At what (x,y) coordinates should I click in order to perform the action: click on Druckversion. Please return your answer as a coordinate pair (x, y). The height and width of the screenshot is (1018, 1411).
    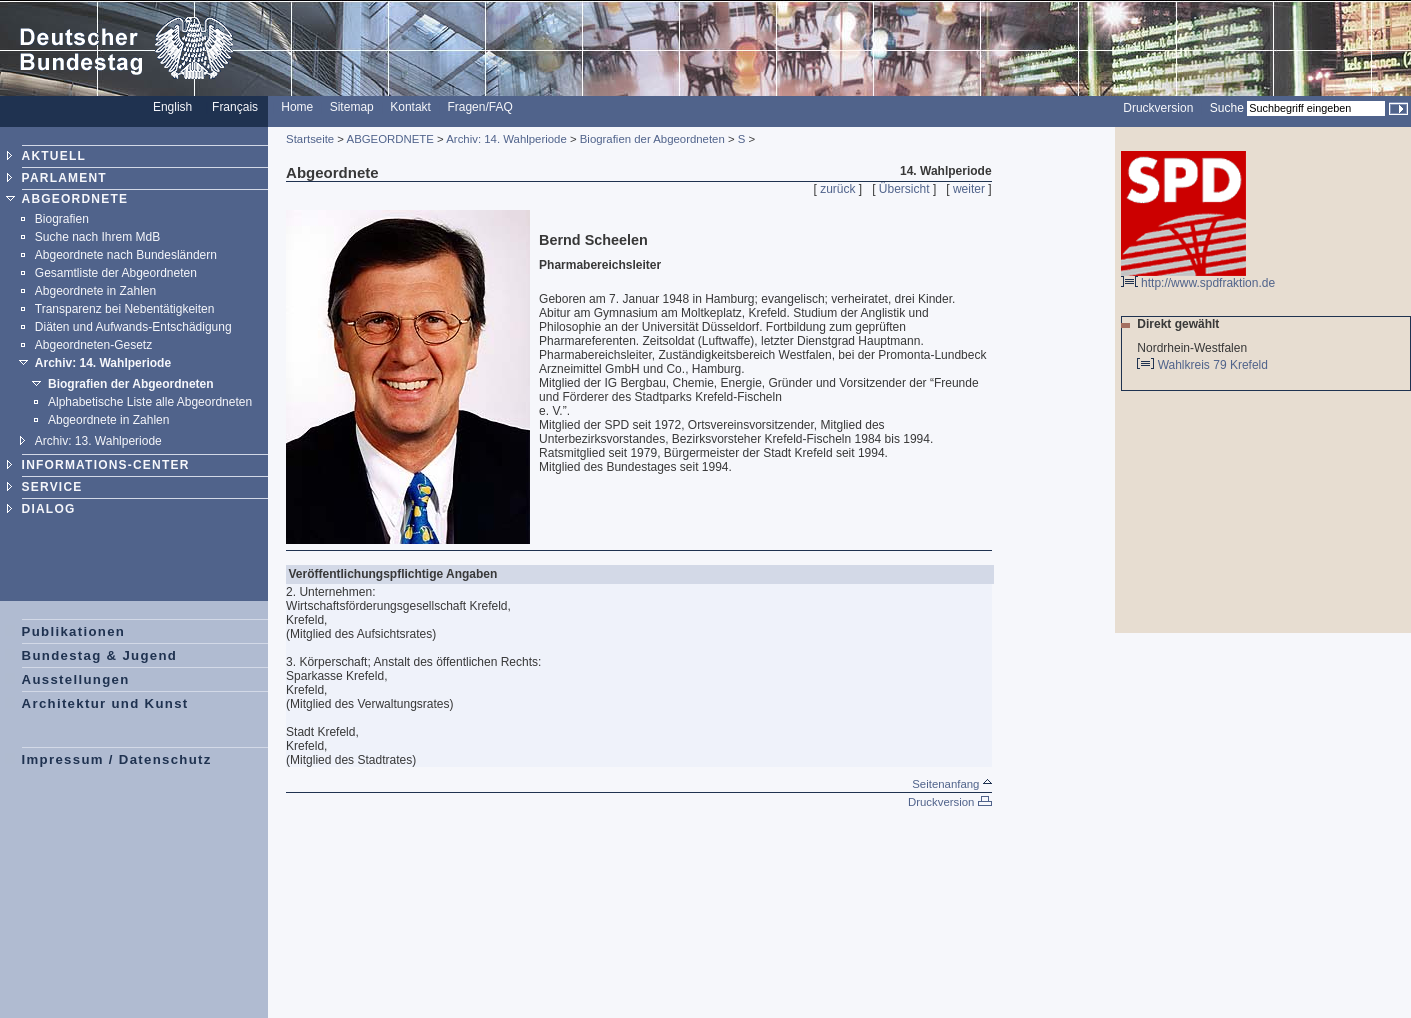
    Looking at the image, I should click on (1158, 108).